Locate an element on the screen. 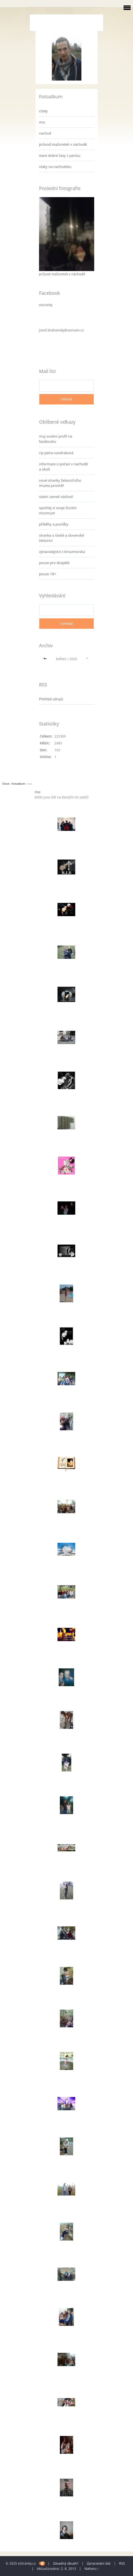  citaty is located at coordinates (43, 111).